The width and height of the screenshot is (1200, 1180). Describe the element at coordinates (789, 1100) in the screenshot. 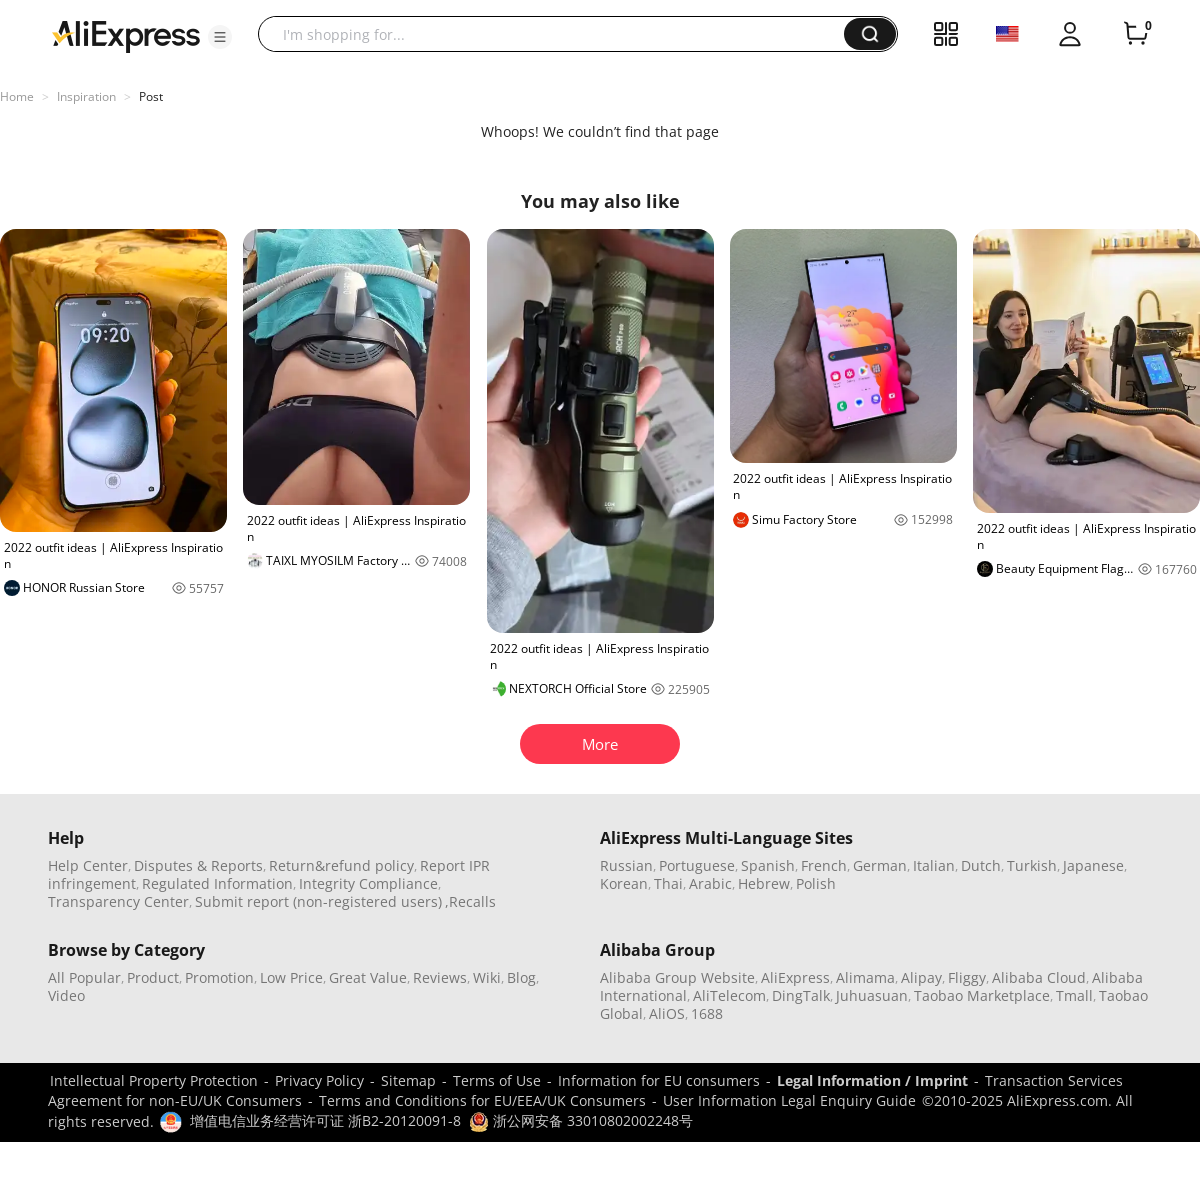

I see `User Information Legal Enquiry Guide` at that location.